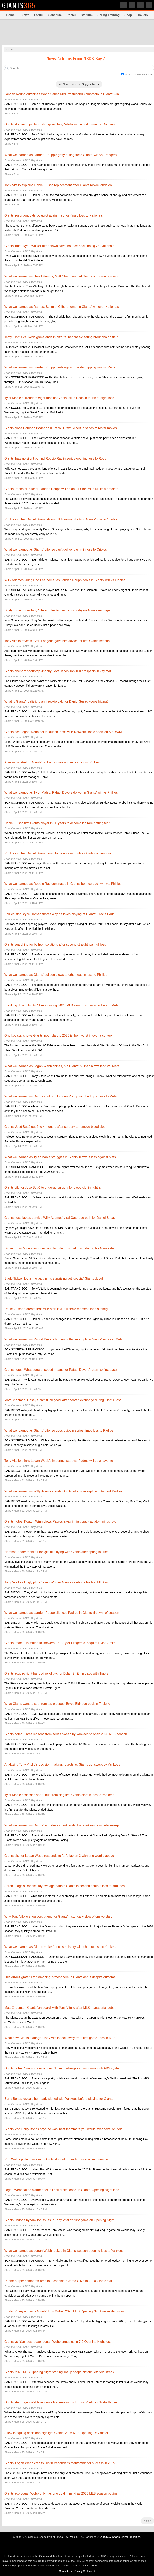 Image resolution: width=154 pixels, height=2576 pixels. What do you see at coordinates (60, 1217) in the screenshot?
I see `Giants host, laptop survive Willy Adames' viral Gatorade bath for Daniel Susac` at bounding box center [60, 1217].